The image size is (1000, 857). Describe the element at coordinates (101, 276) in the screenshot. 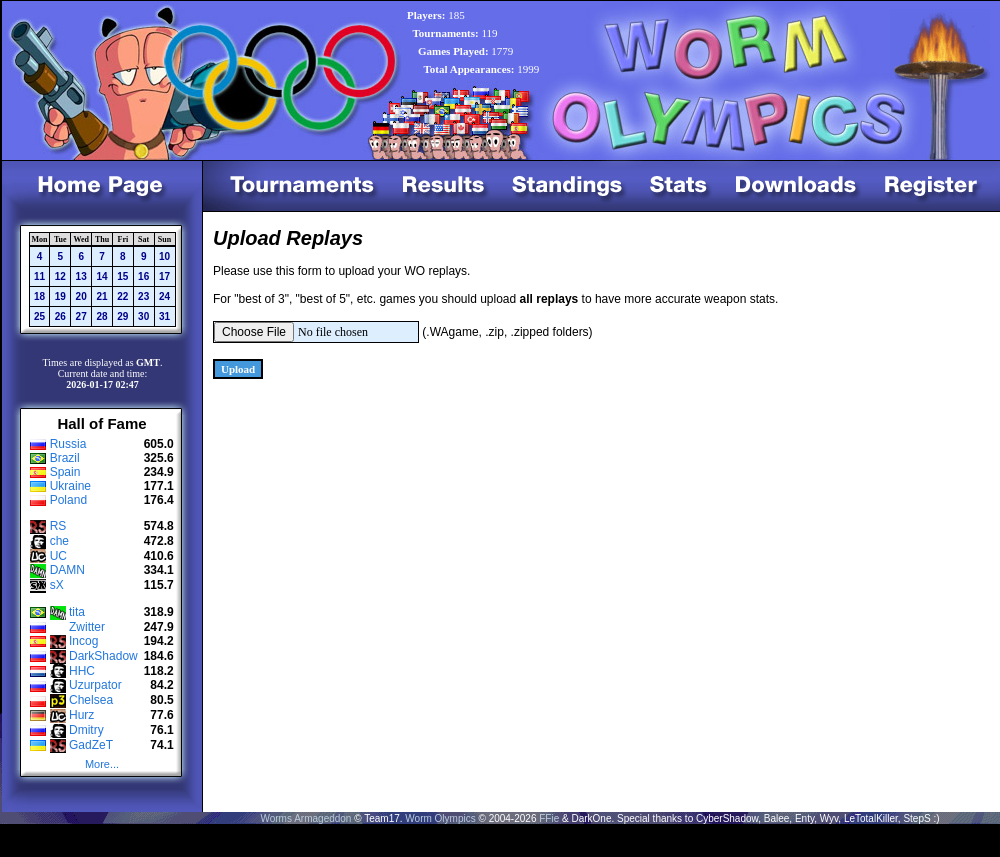

I see `14` at that location.